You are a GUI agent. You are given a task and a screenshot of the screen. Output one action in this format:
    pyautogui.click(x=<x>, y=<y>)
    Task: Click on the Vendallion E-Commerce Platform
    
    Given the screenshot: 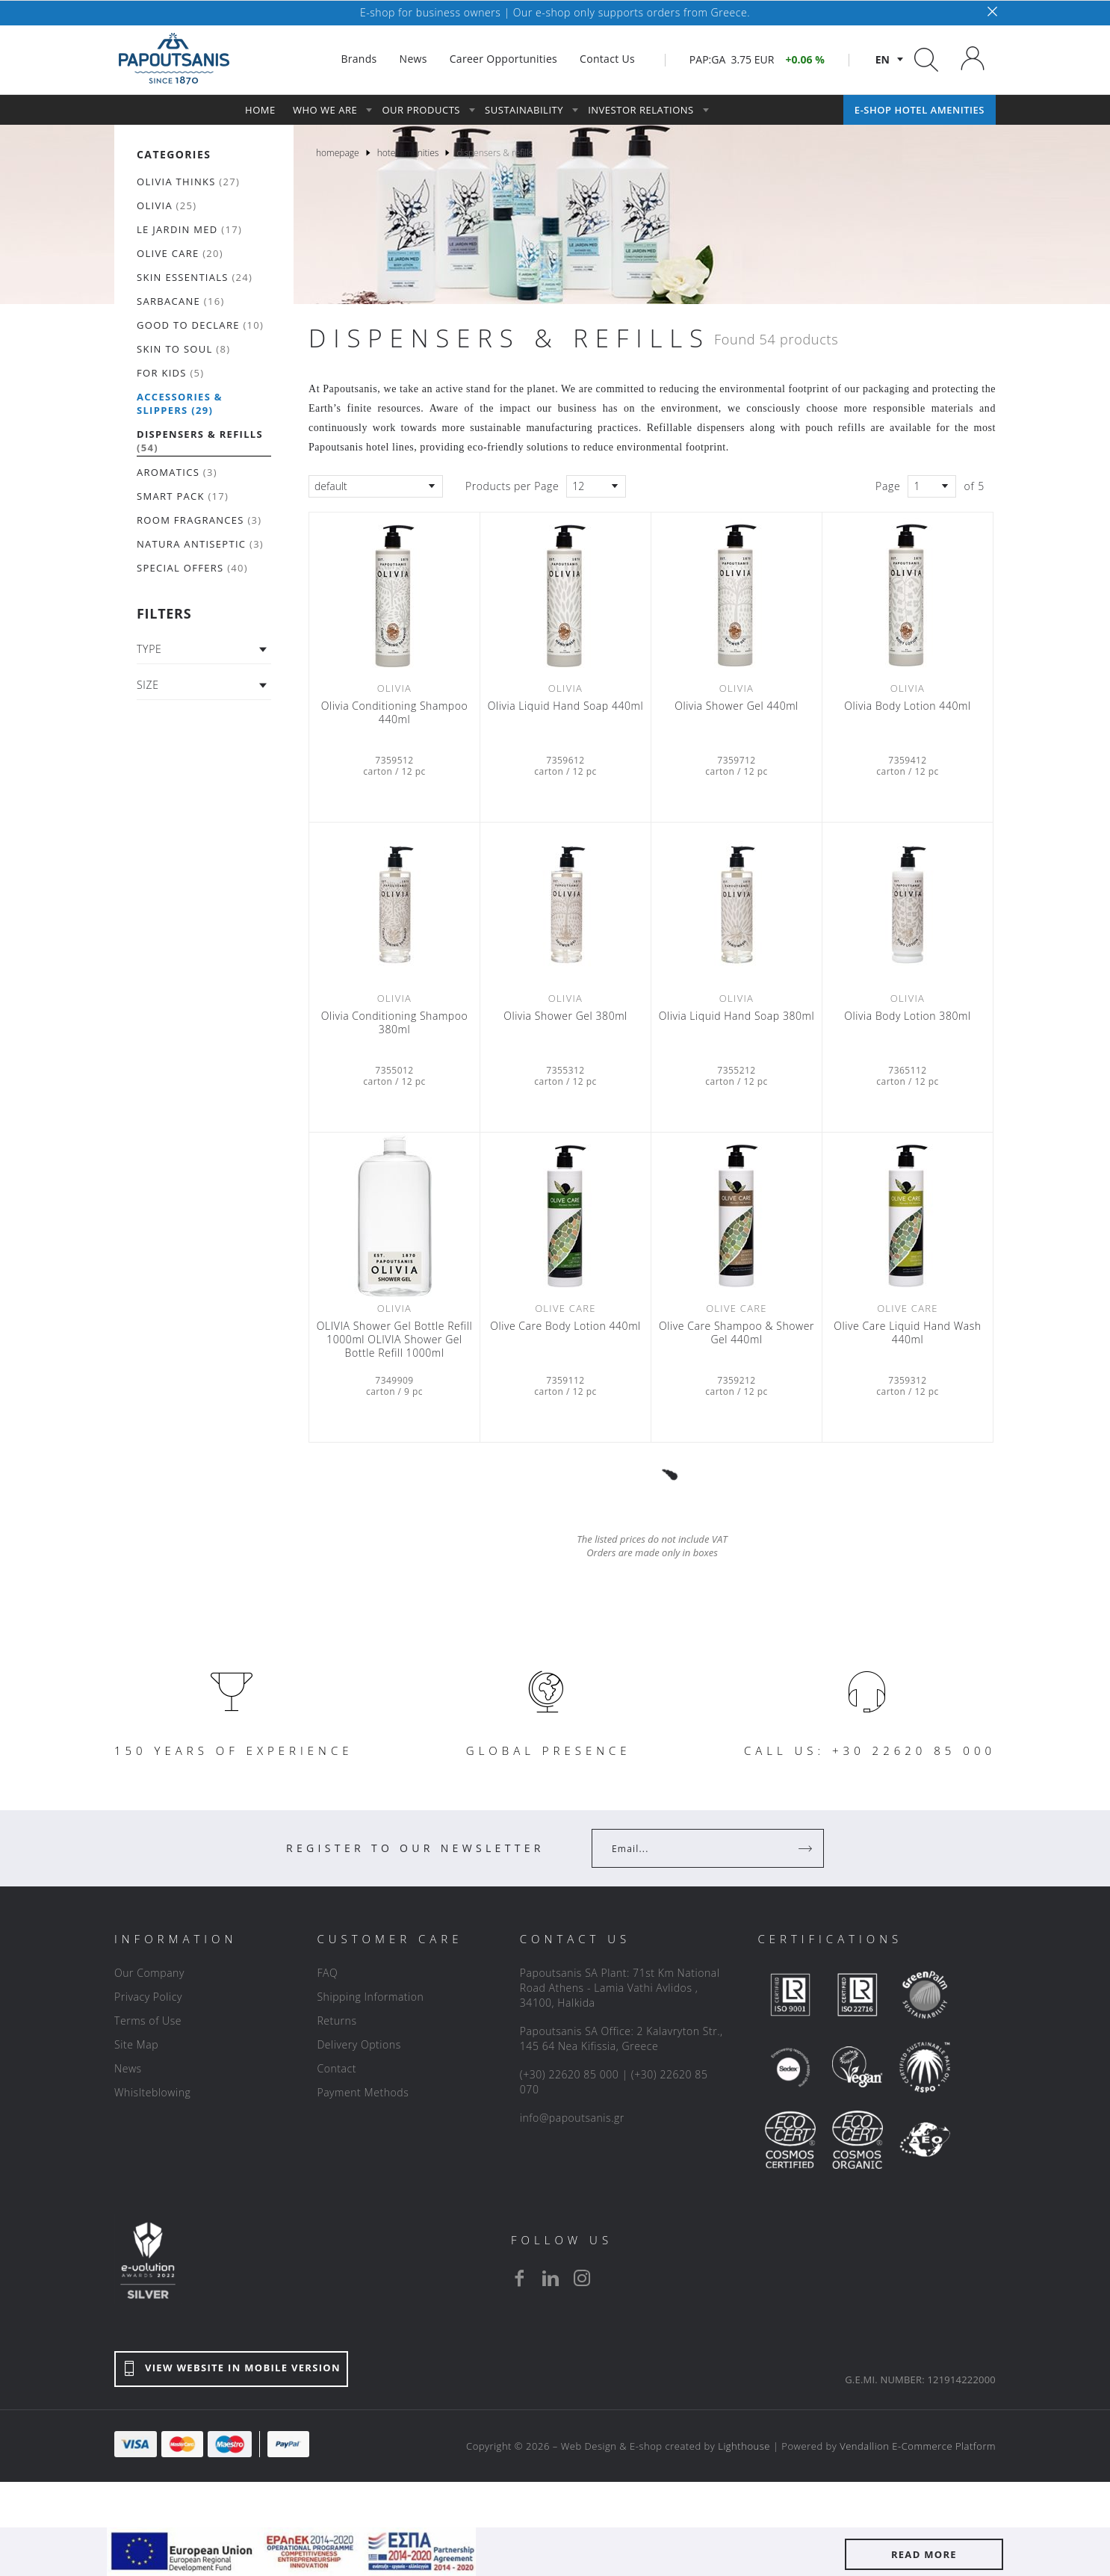 What is the action you would take?
    pyautogui.click(x=918, y=2446)
    